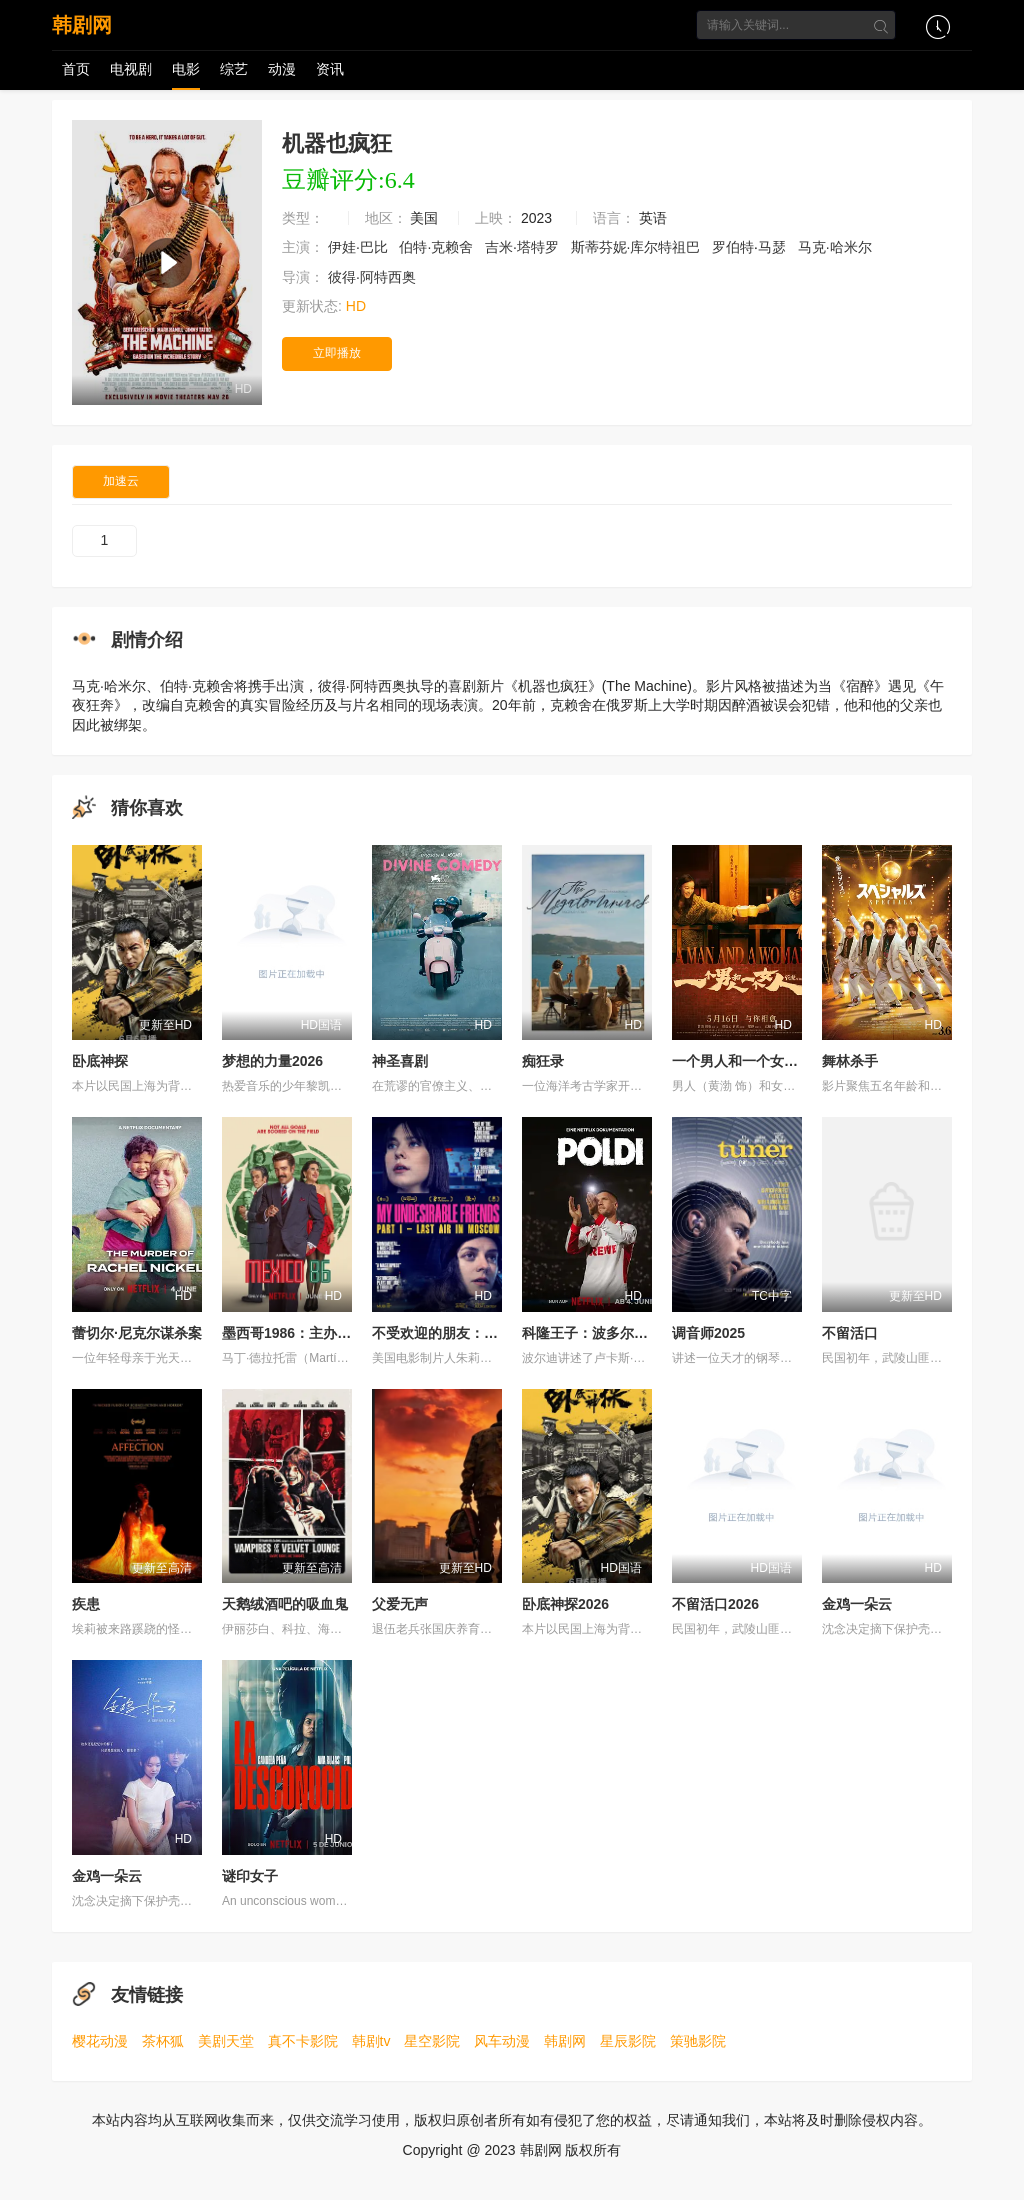  Describe the element at coordinates (76, 69) in the screenshot. I see `首页` at that location.